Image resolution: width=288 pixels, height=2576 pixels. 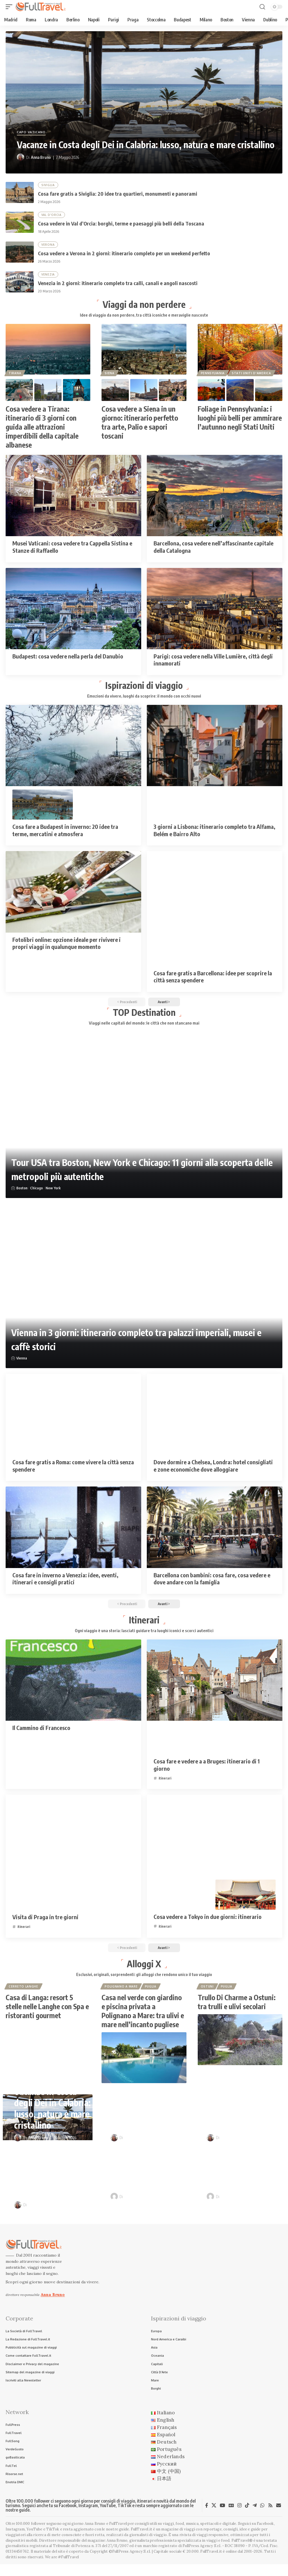 I want to click on Ogni viaggio è una storia: lasciati guidare tra luoghi iconici e scorci autentici, so click(x=144, y=1636).